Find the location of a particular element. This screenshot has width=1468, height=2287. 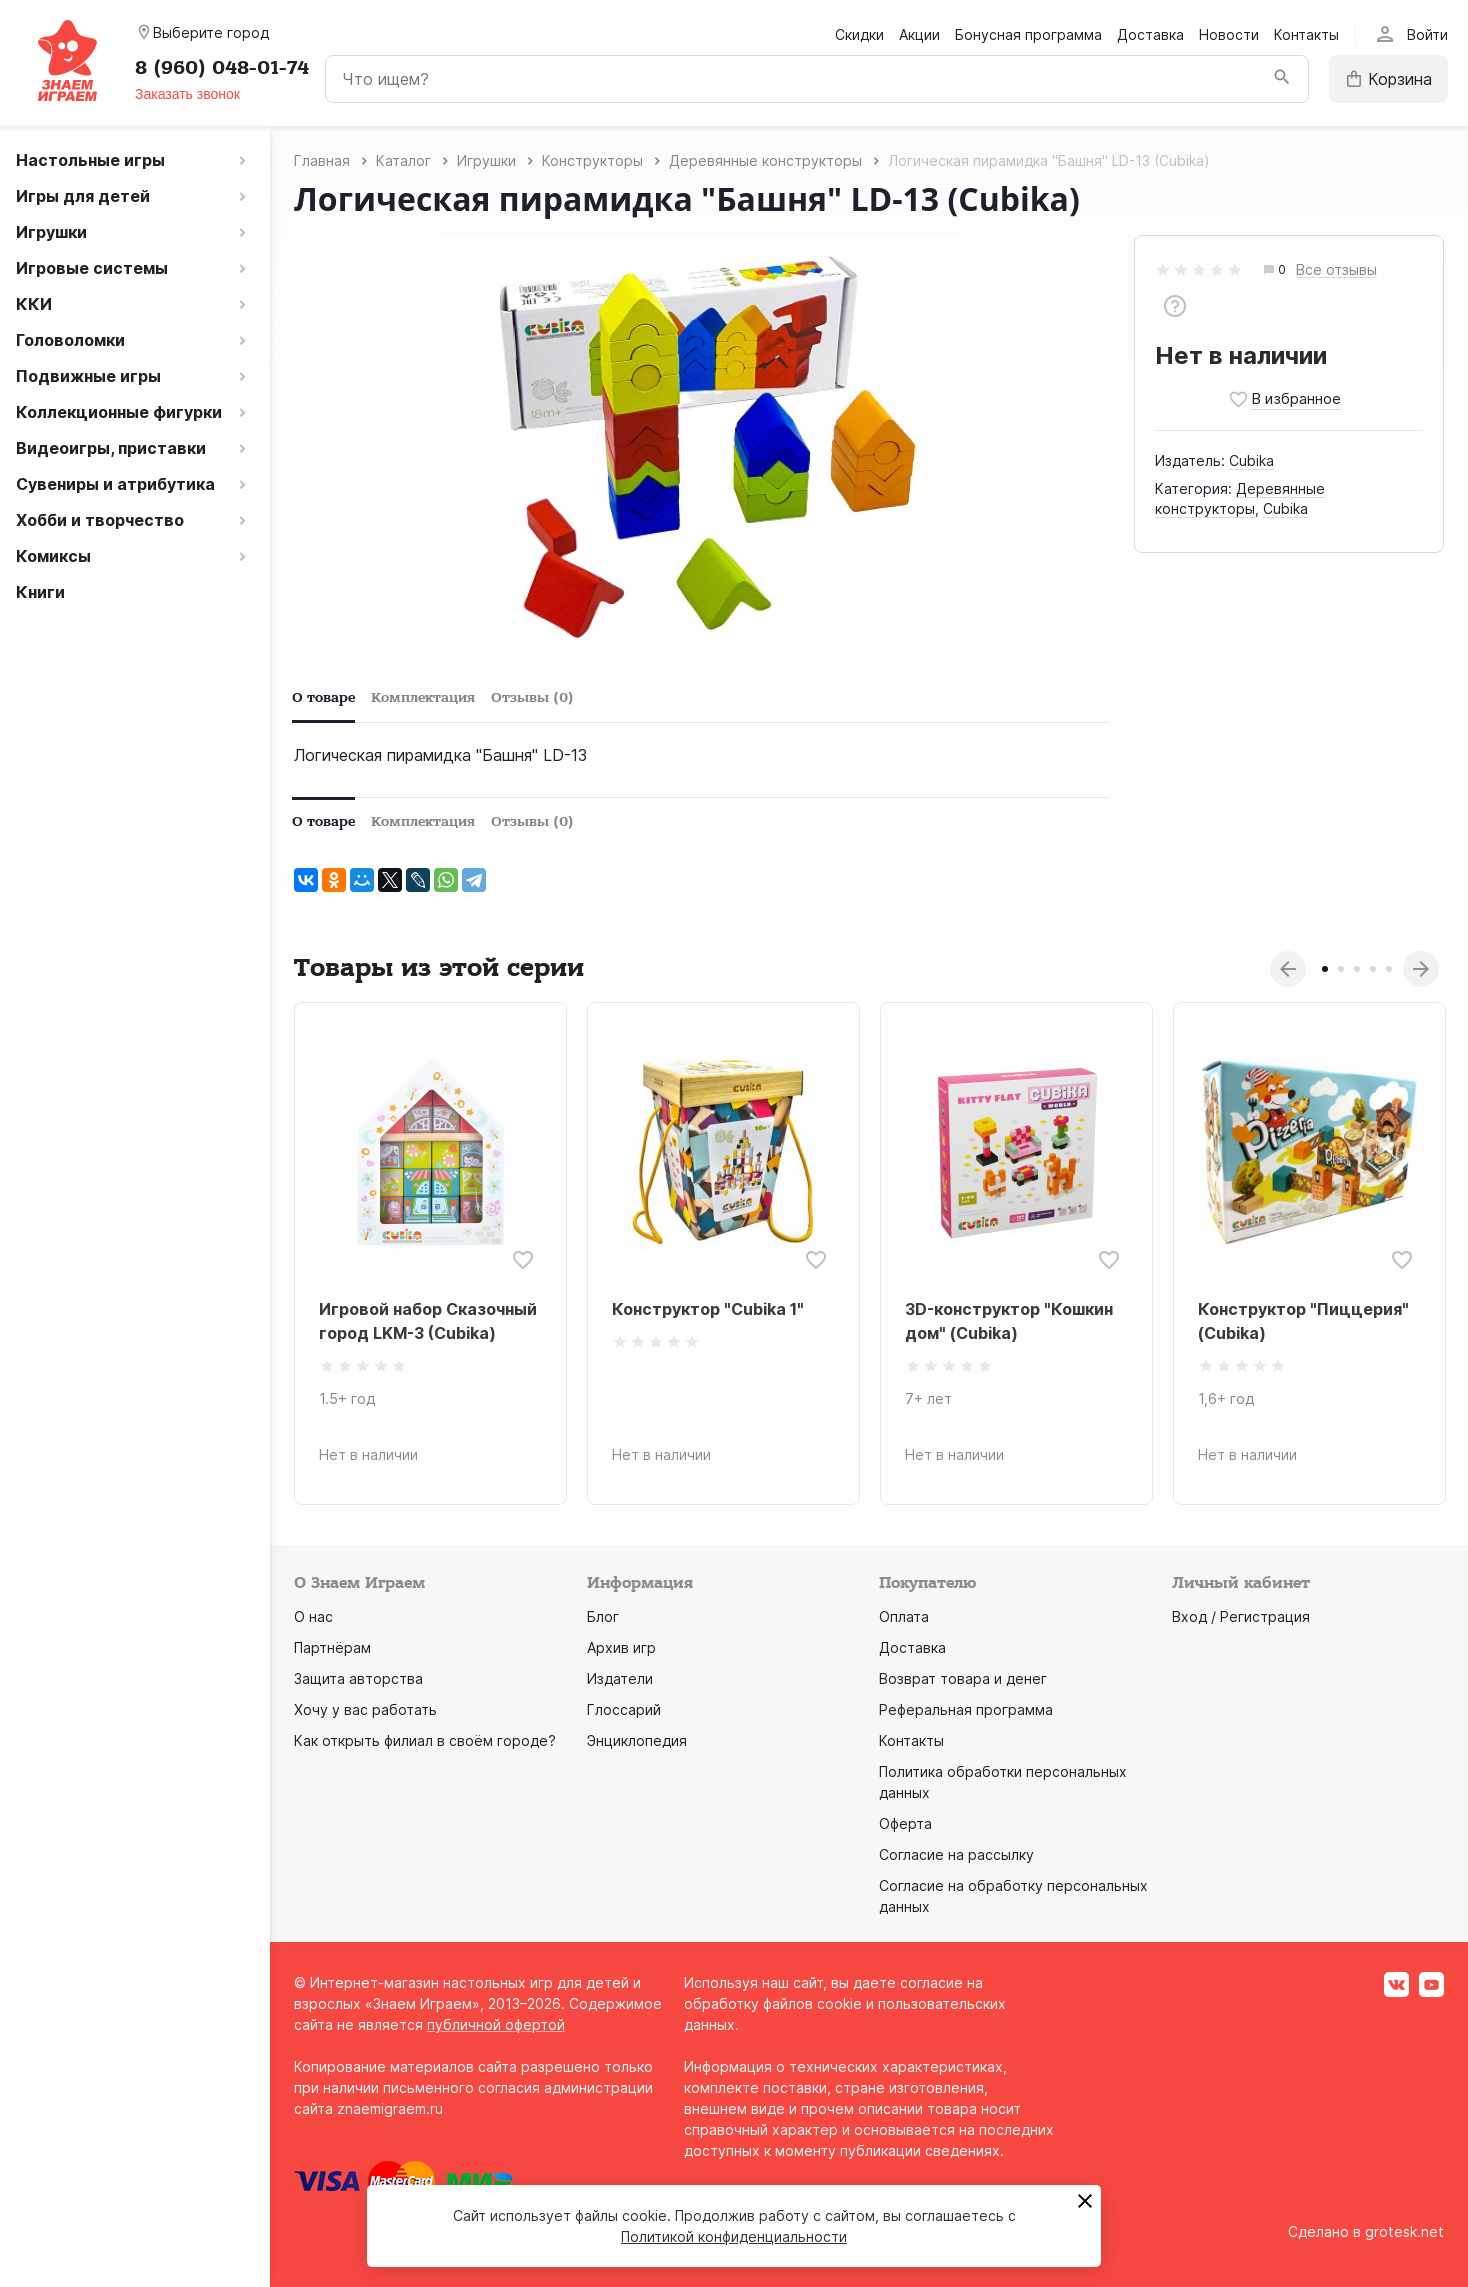

Бонусная программа is located at coordinates (1028, 34).